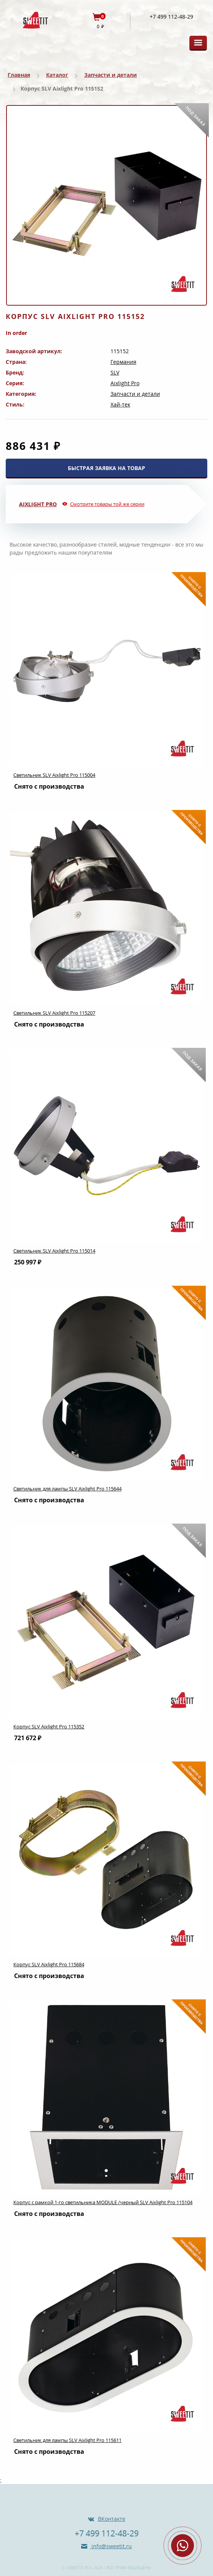 This screenshot has width=213, height=2576. Describe the element at coordinates (54, 1012) in the screenshot. I see `Светильник SLV Aixlight Pro 115207` at that location.